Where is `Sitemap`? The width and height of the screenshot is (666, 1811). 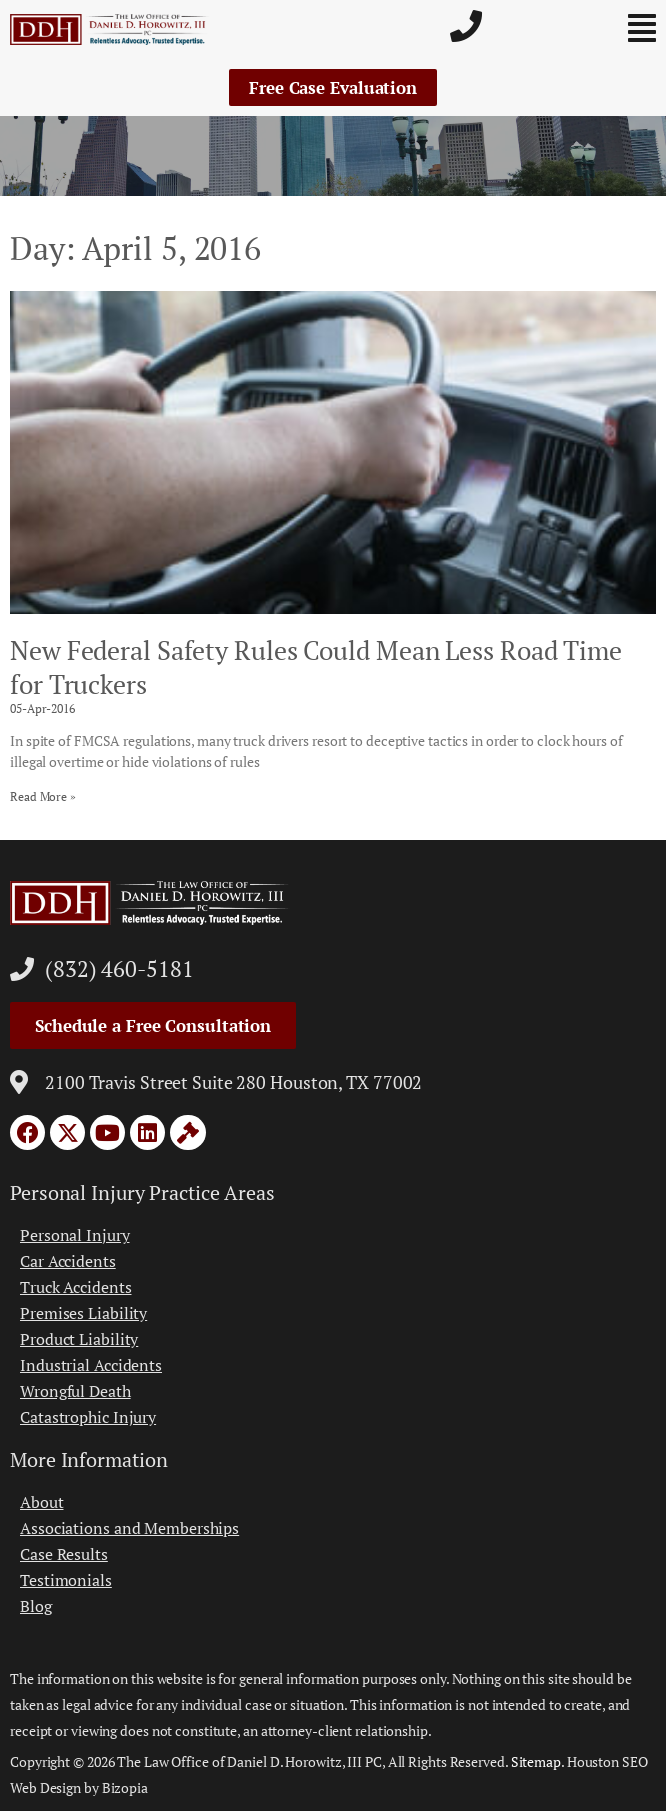 Sitemap is located at coordinates (536, 1761).